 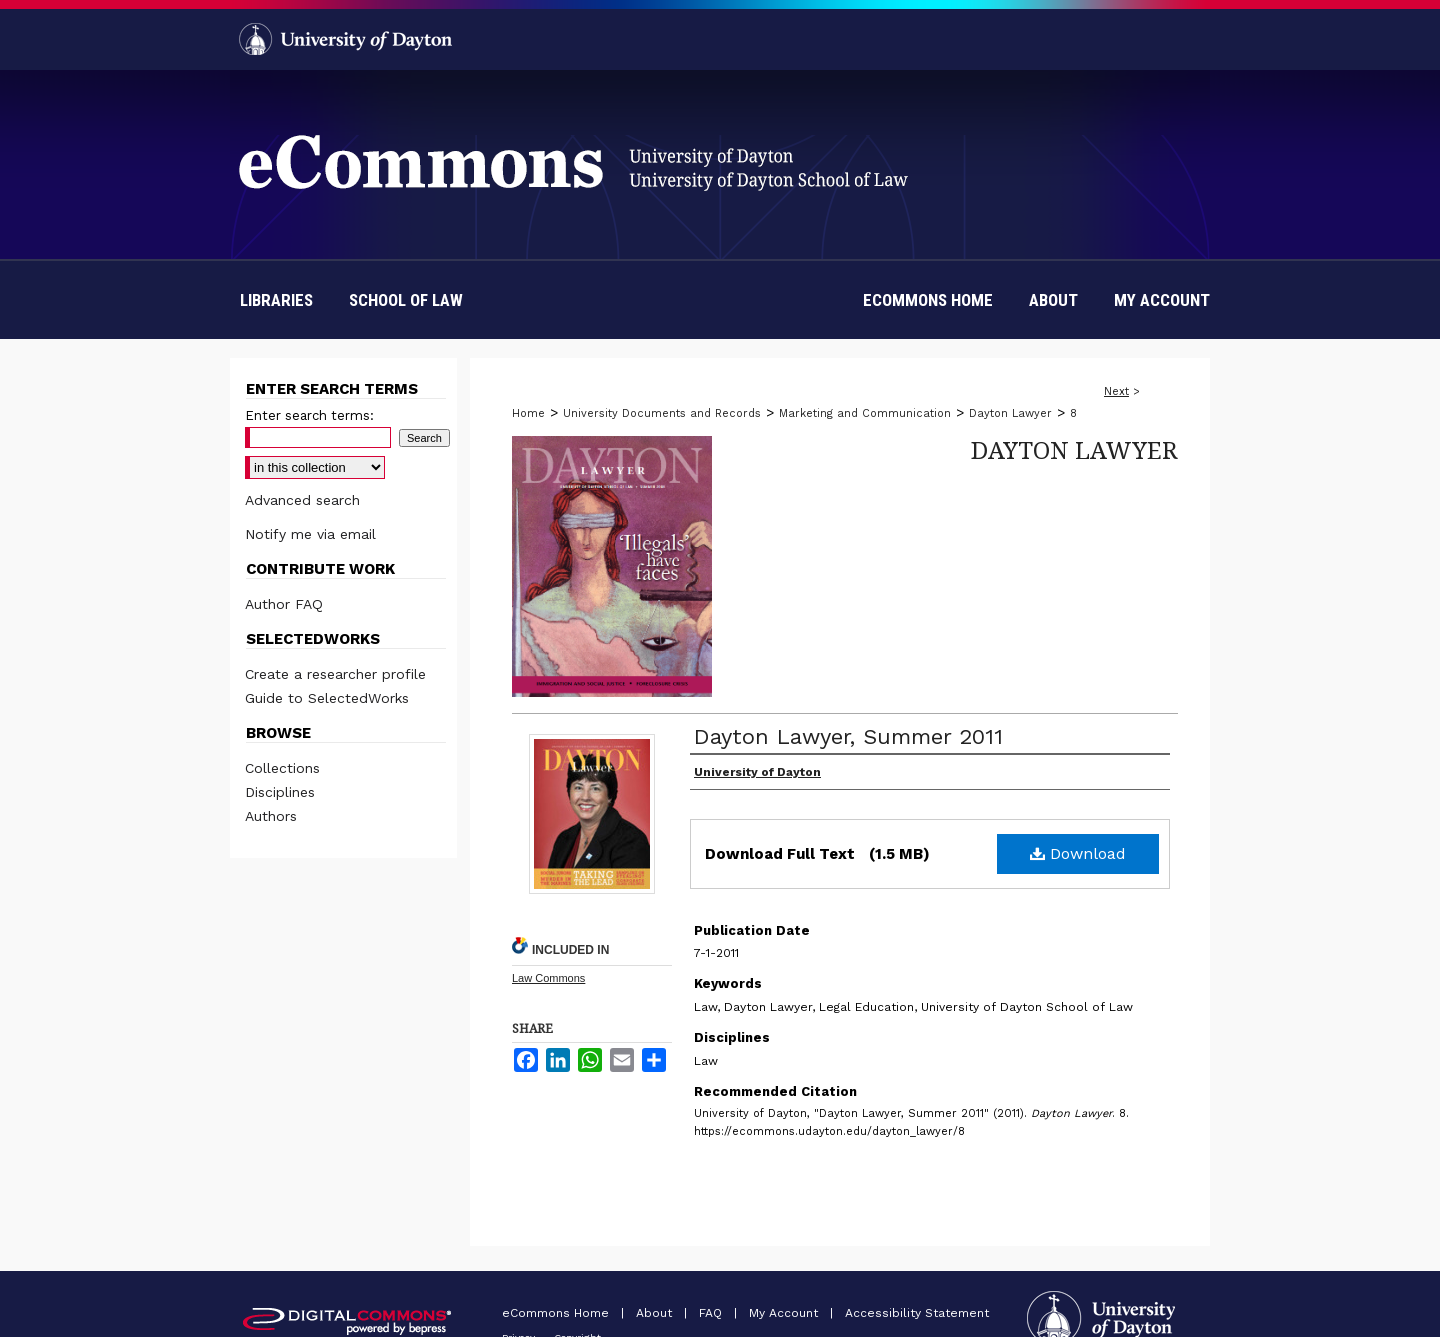 I want to click on Law Commons, so click(x=548, y=978).